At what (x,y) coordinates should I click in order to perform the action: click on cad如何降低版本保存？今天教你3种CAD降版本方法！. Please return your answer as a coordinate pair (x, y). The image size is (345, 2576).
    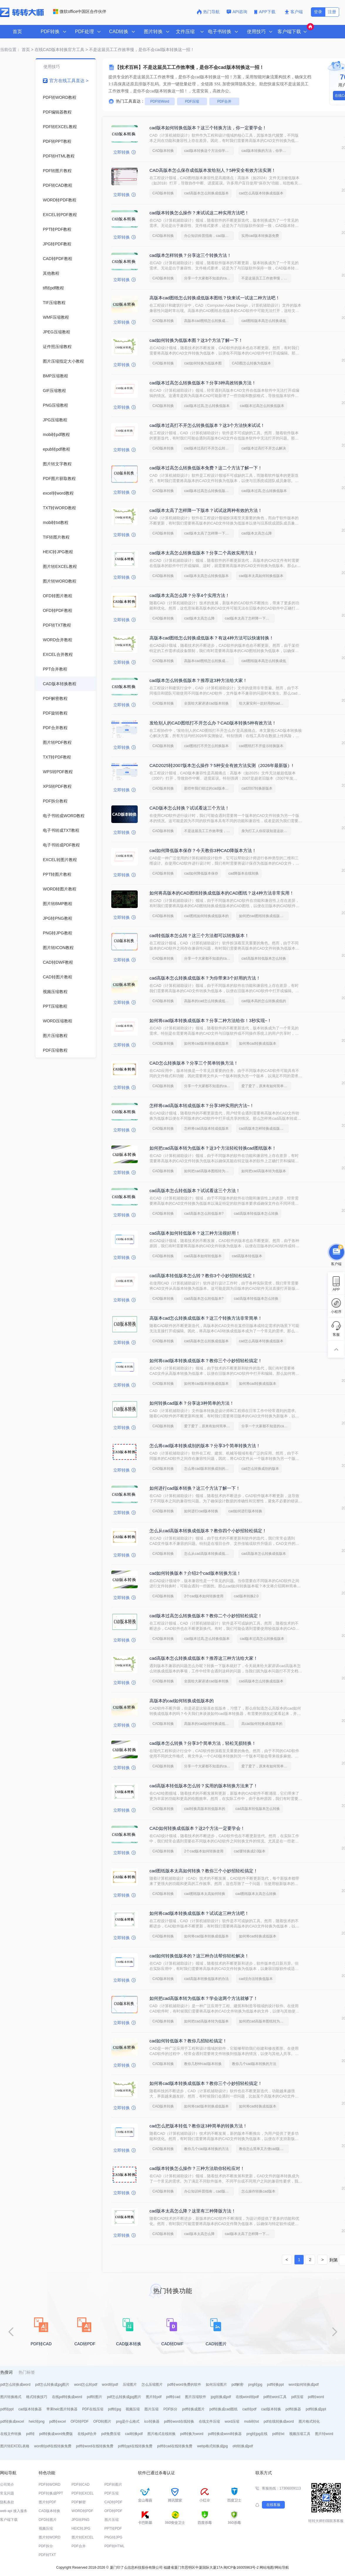
    Looking at the image, I should click on (202, 850).